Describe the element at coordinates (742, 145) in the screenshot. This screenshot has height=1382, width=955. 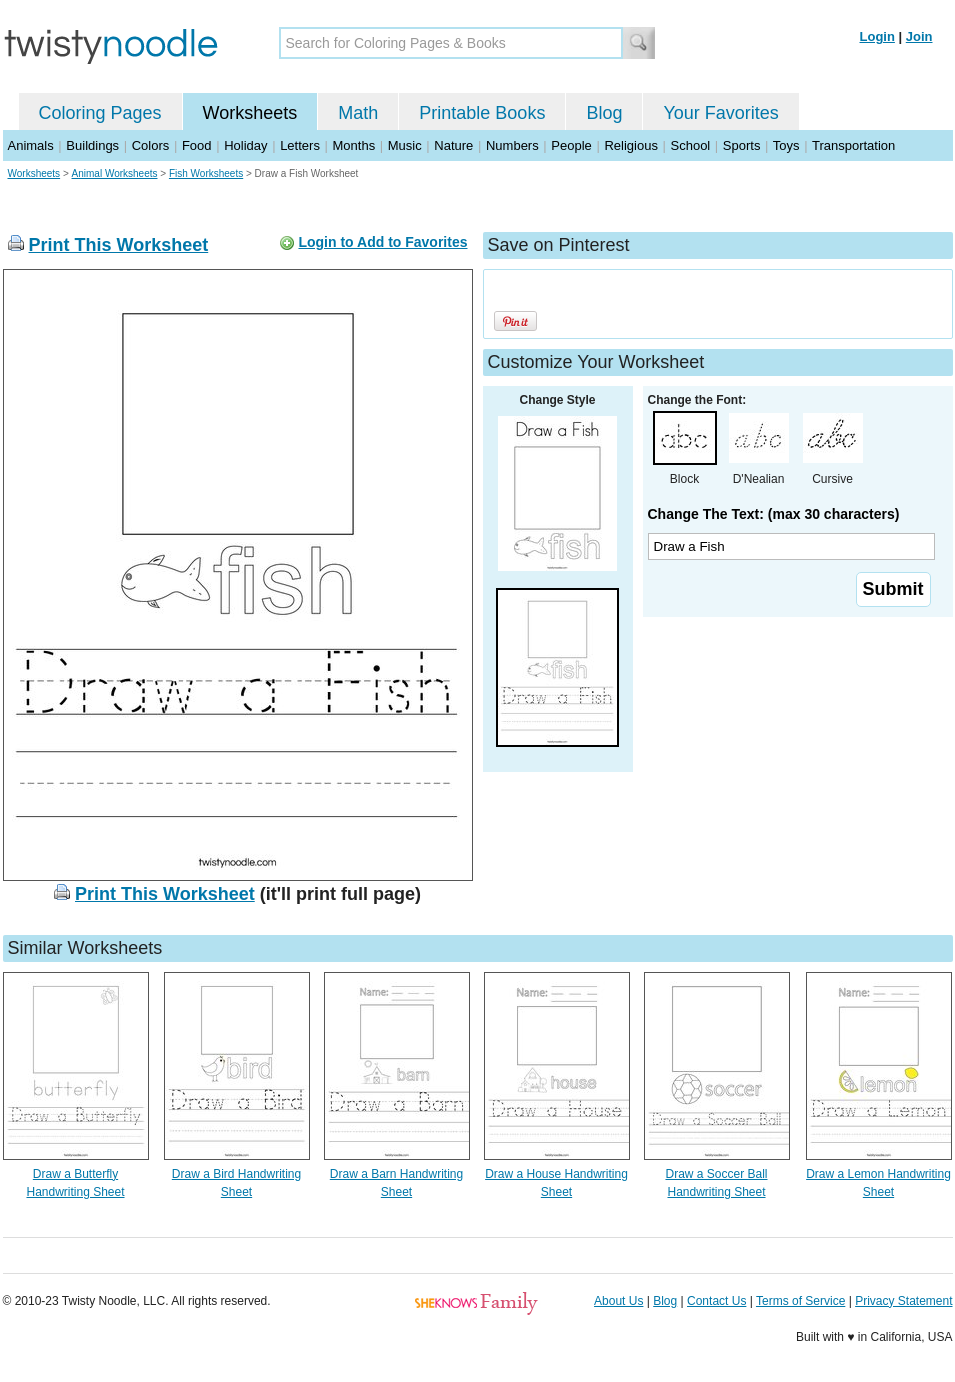
I see `Sports` at that location.